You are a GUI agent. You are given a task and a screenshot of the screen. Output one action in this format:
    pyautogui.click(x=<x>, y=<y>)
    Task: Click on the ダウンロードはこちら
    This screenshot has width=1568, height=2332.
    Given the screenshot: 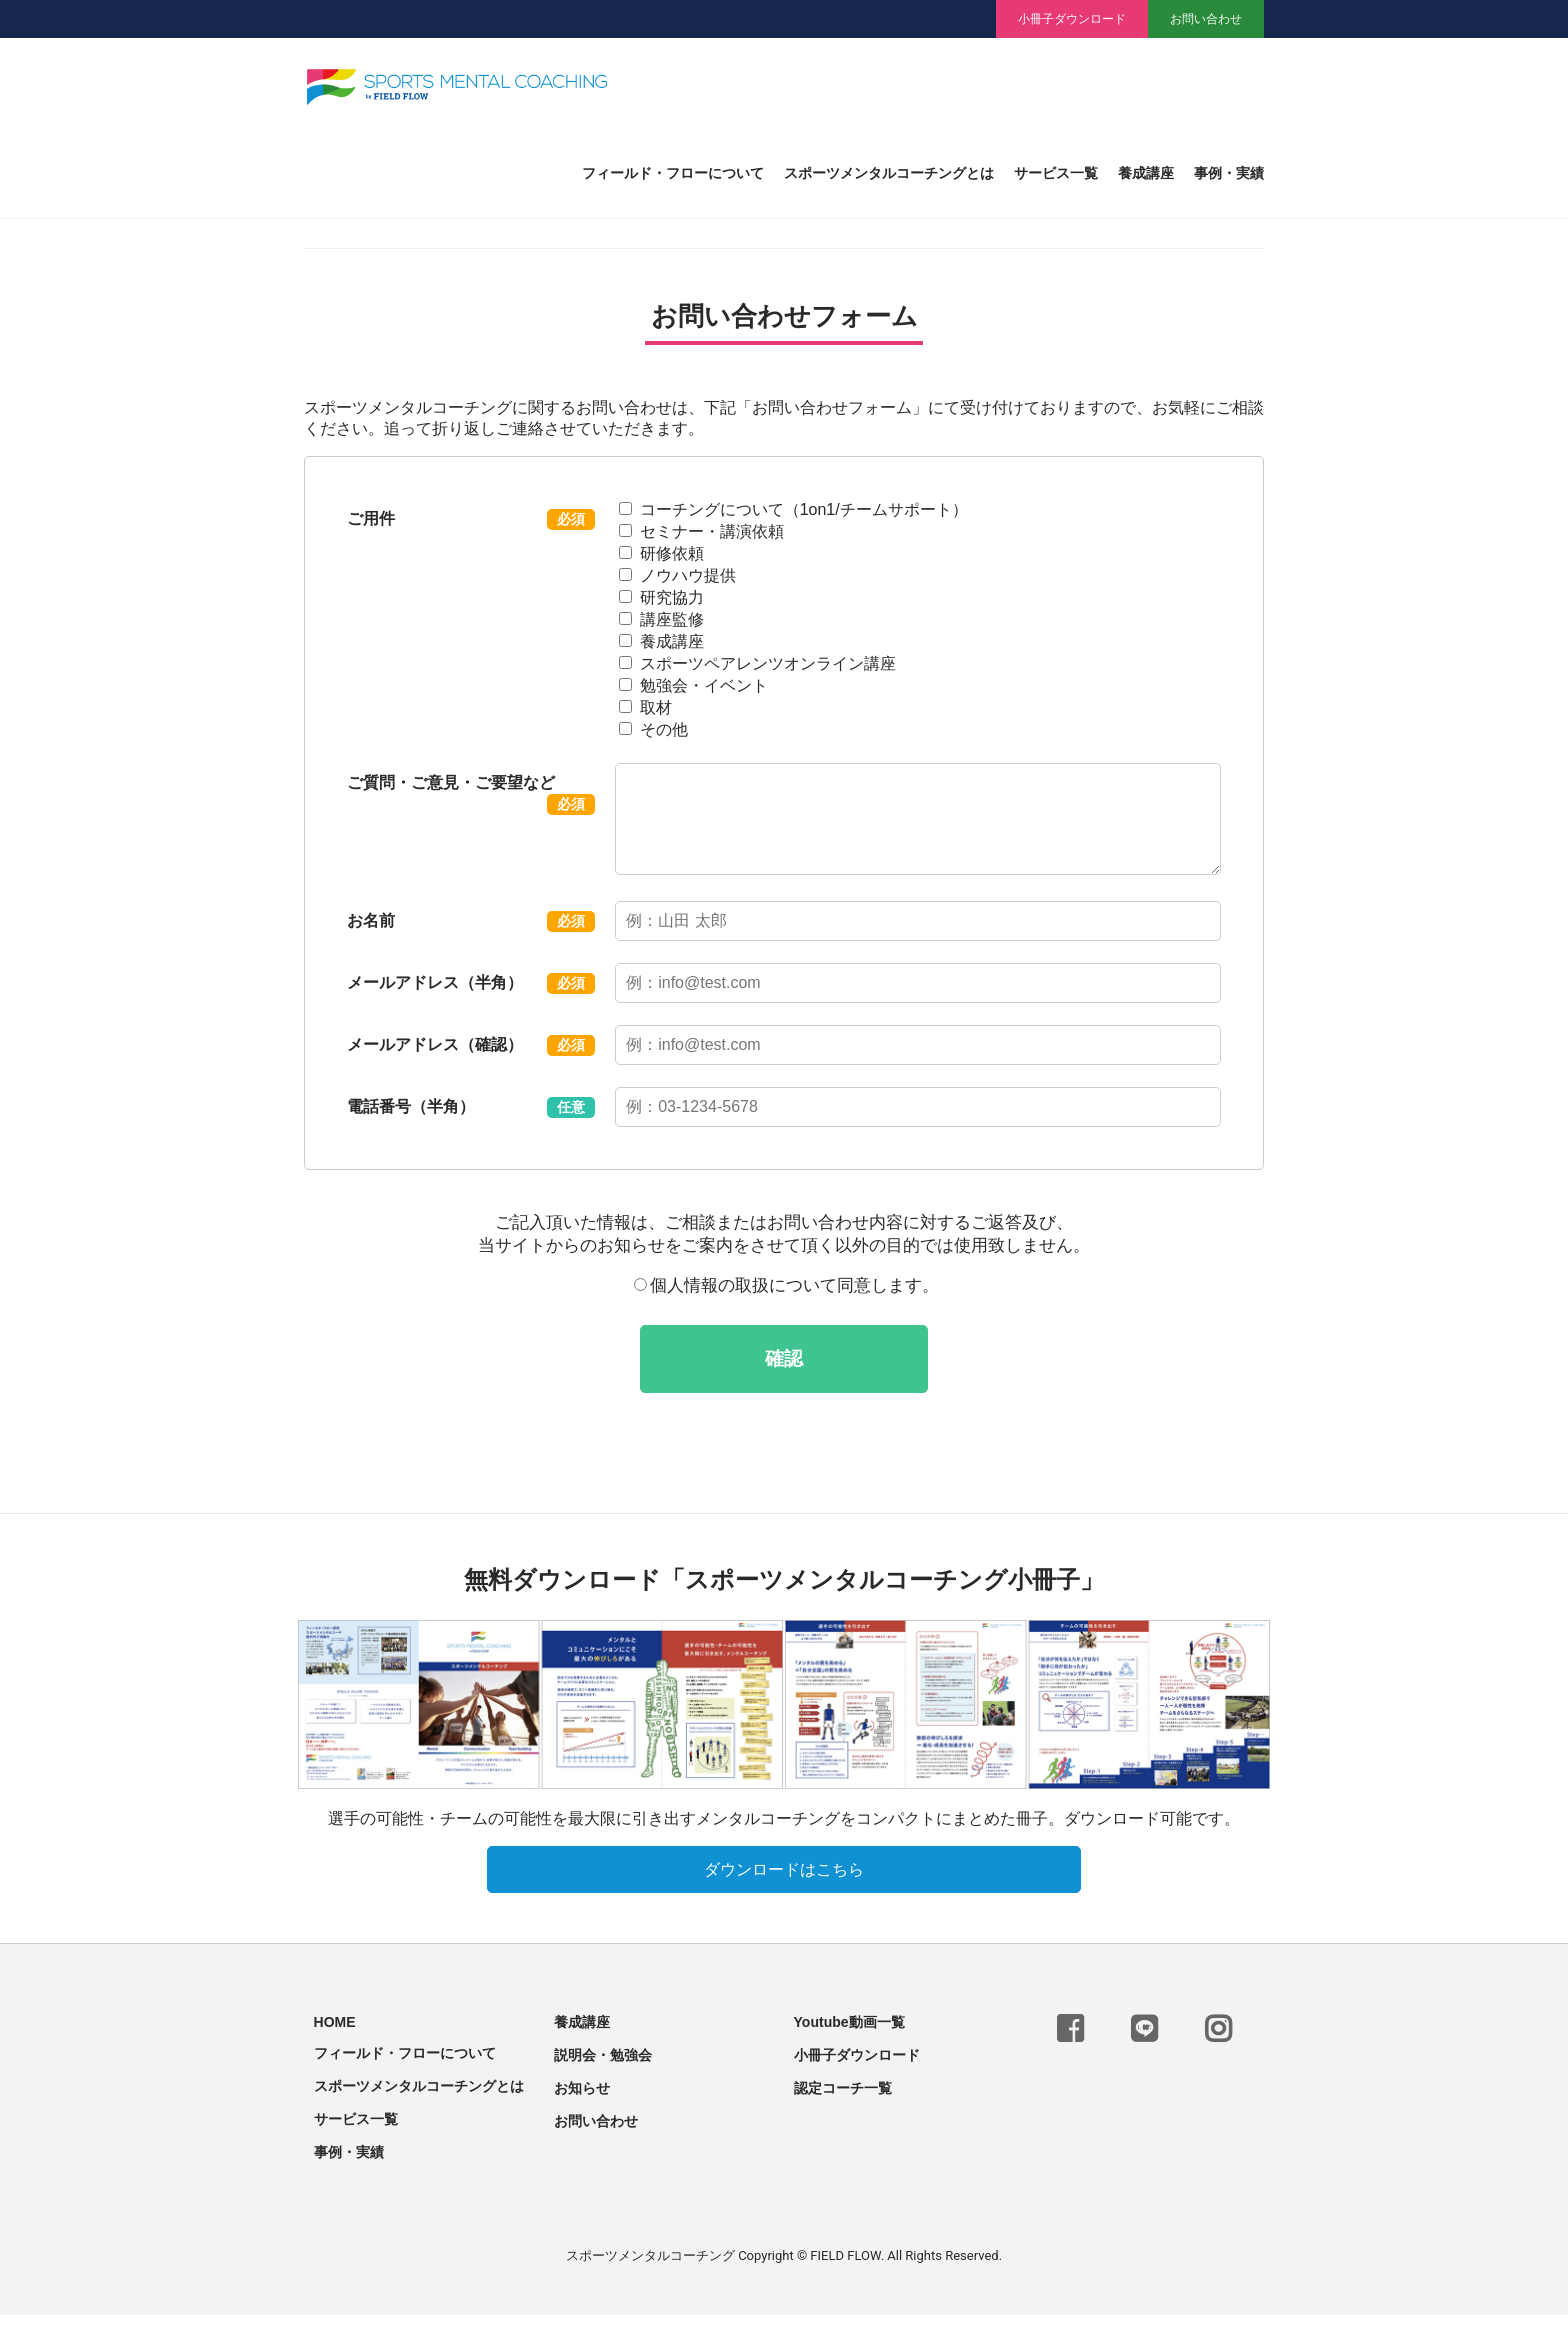 What is the action you would take?
    pyautogui.click(x=784, y=1886)
    